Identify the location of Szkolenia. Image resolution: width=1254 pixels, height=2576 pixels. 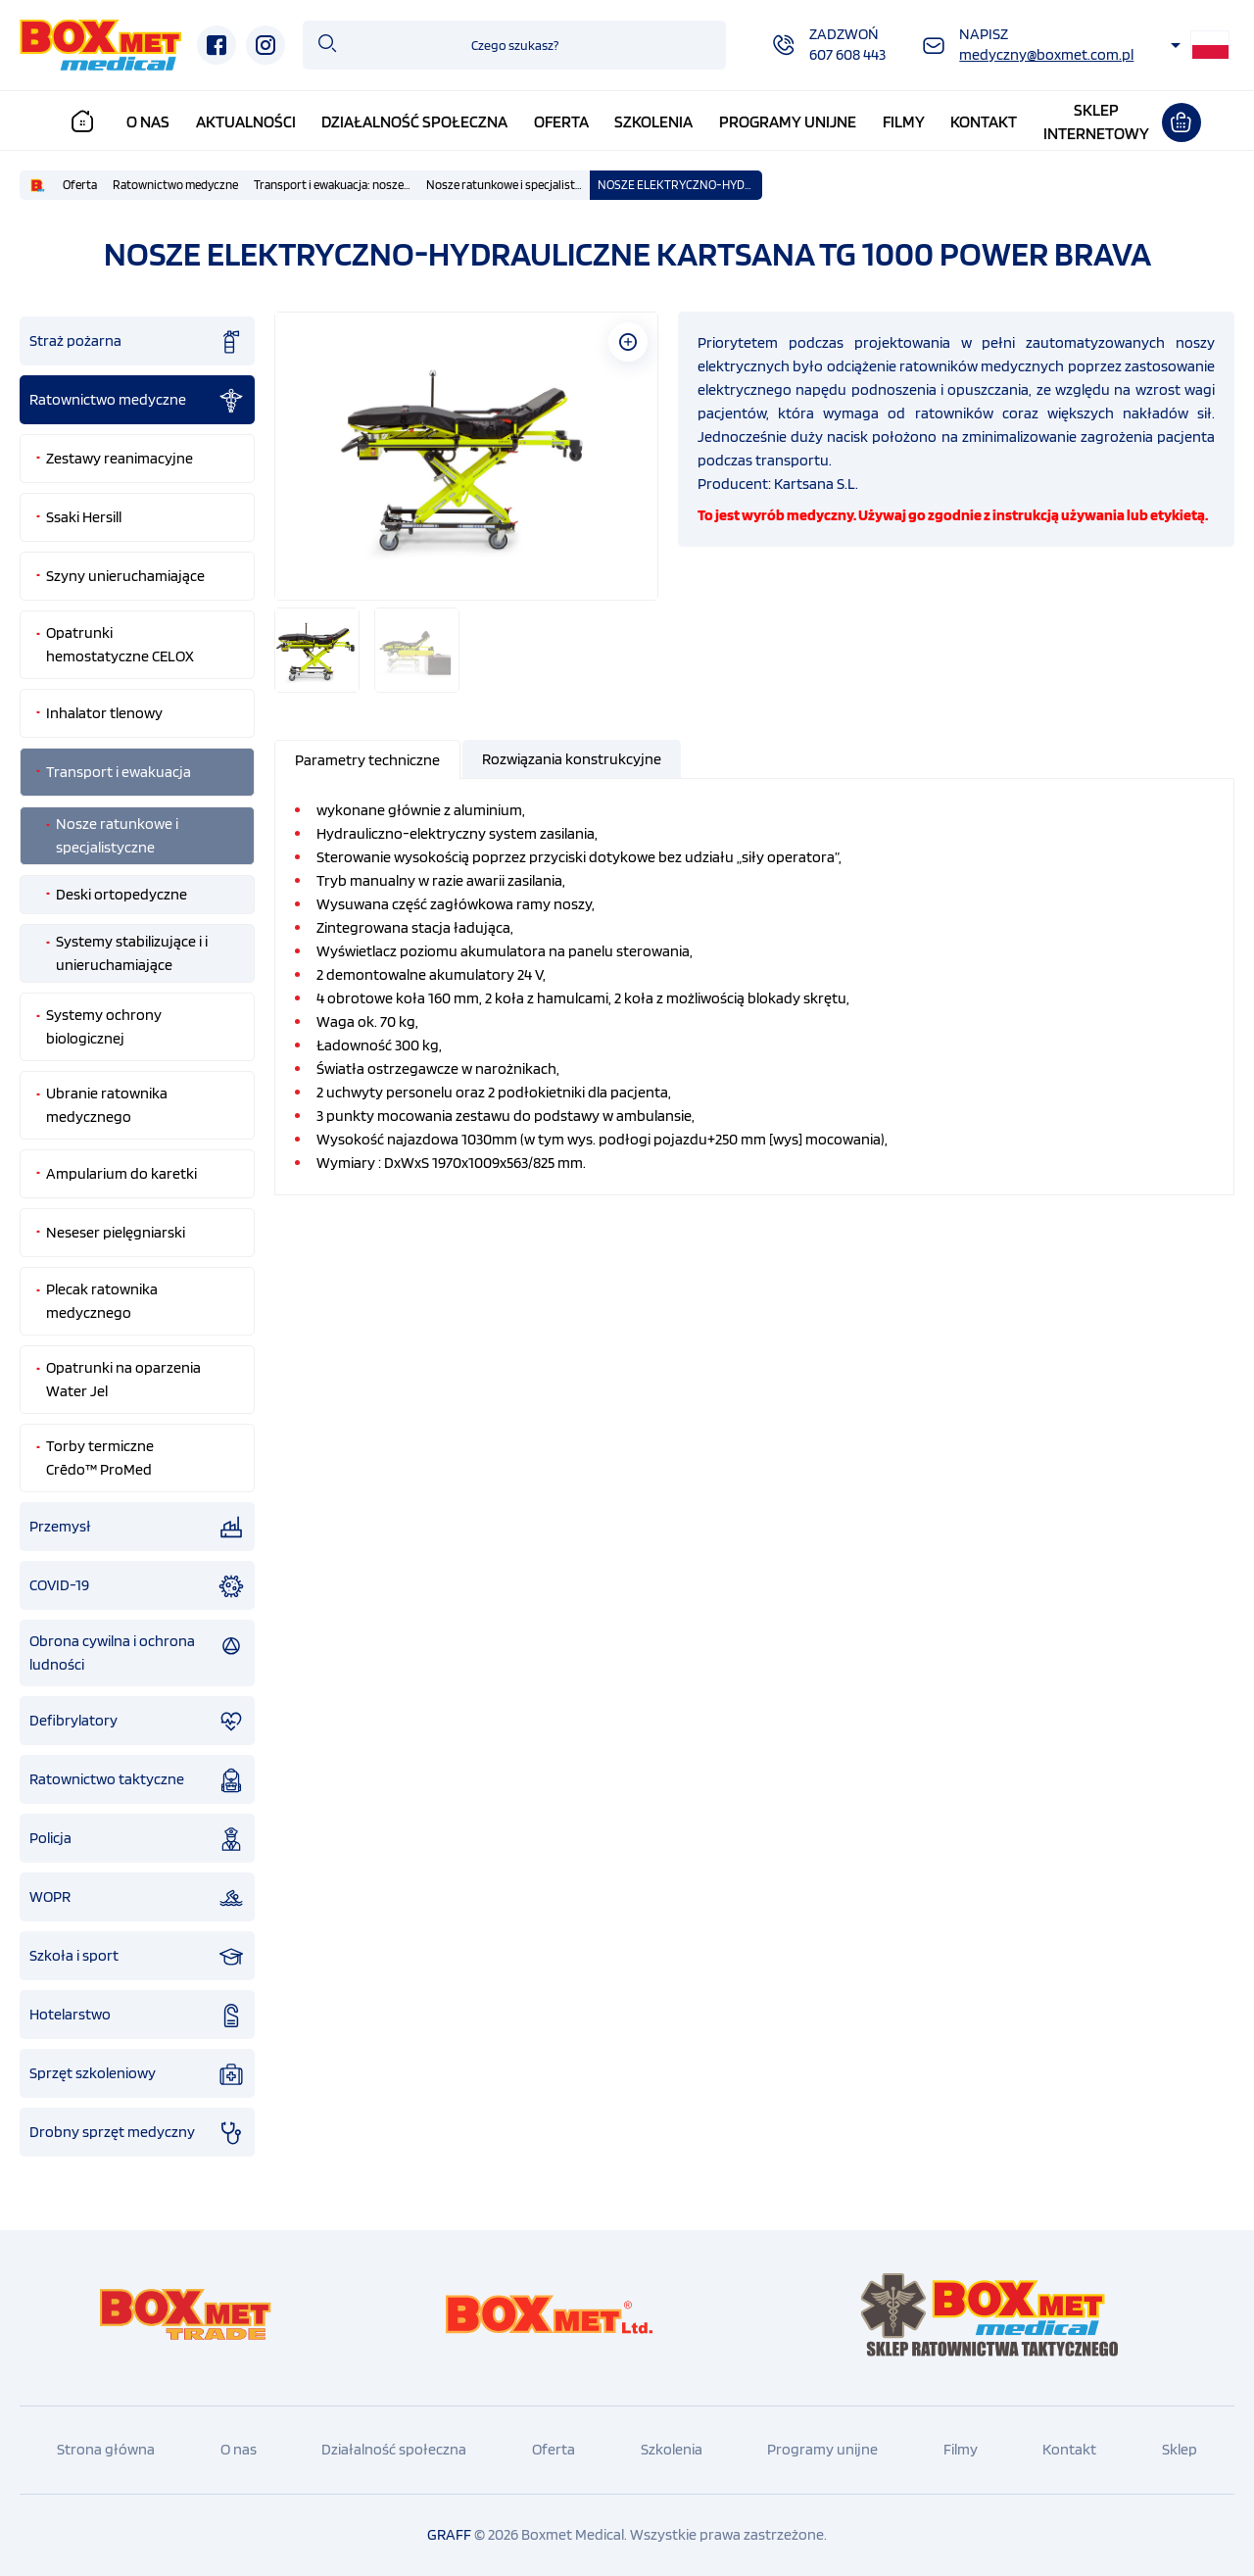
(653, 121).